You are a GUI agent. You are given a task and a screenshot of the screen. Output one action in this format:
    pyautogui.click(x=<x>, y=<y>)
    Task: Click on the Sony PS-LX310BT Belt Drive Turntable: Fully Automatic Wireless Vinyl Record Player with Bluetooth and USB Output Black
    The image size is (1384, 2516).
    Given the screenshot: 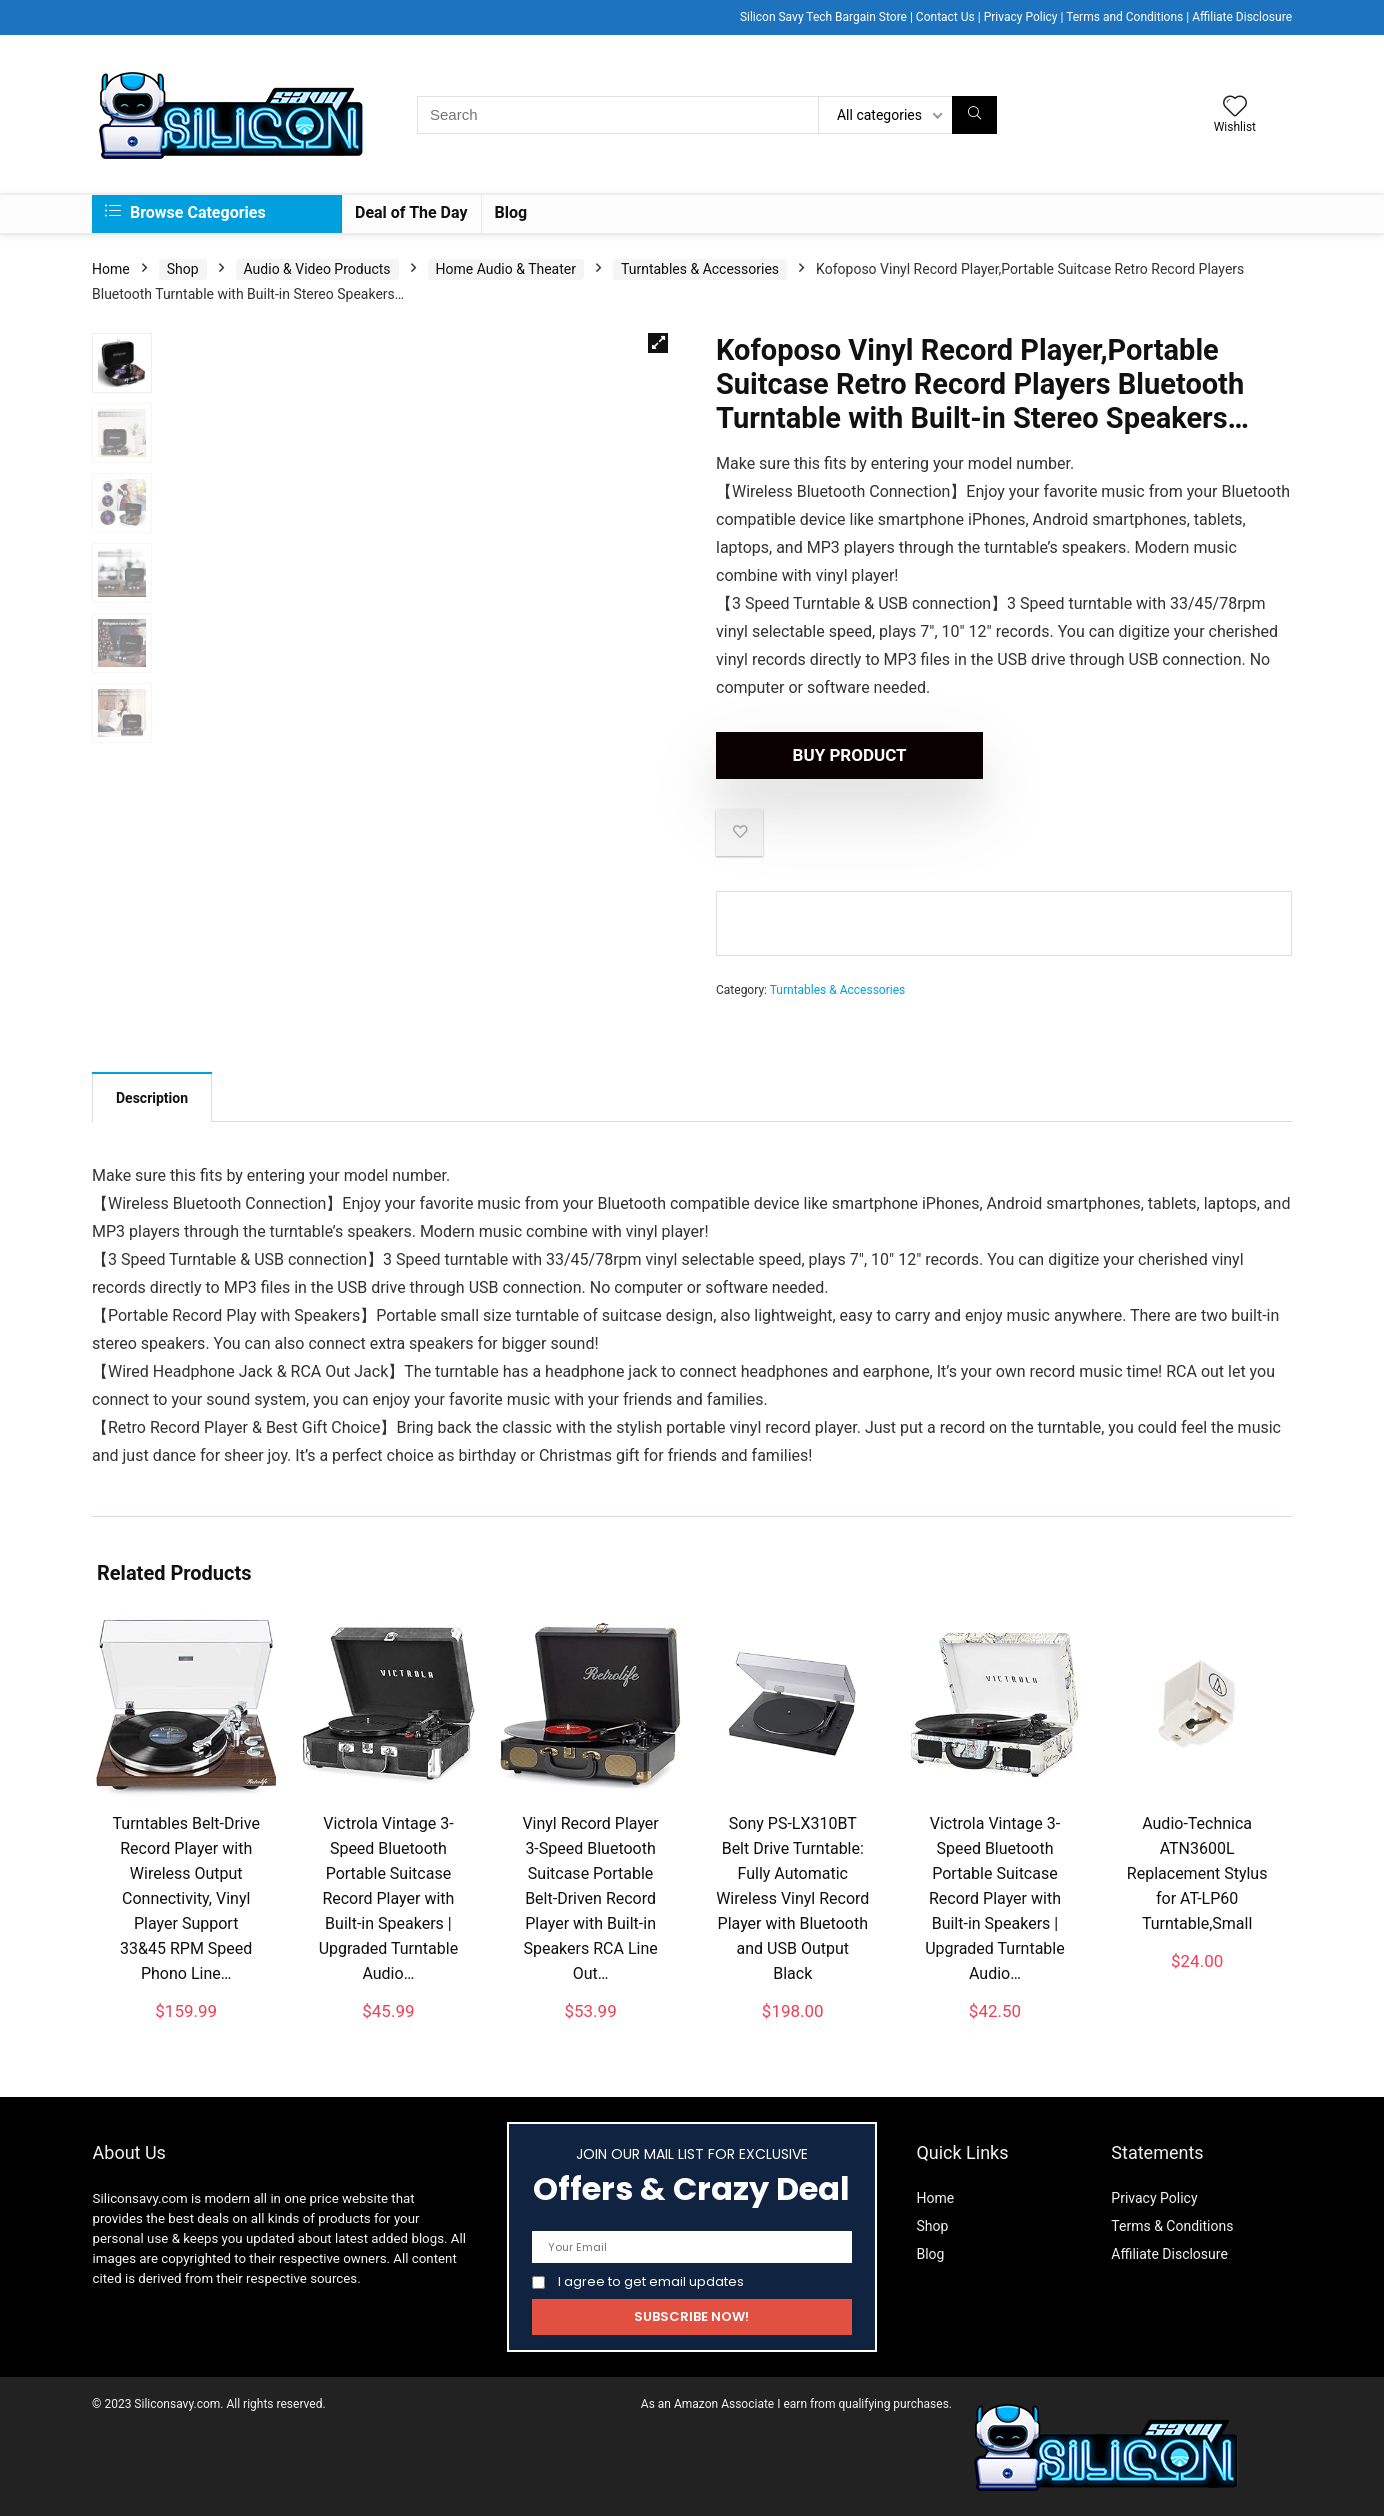 What is the action you would take?
    pyautogui.click(x=792, y=1898)
    